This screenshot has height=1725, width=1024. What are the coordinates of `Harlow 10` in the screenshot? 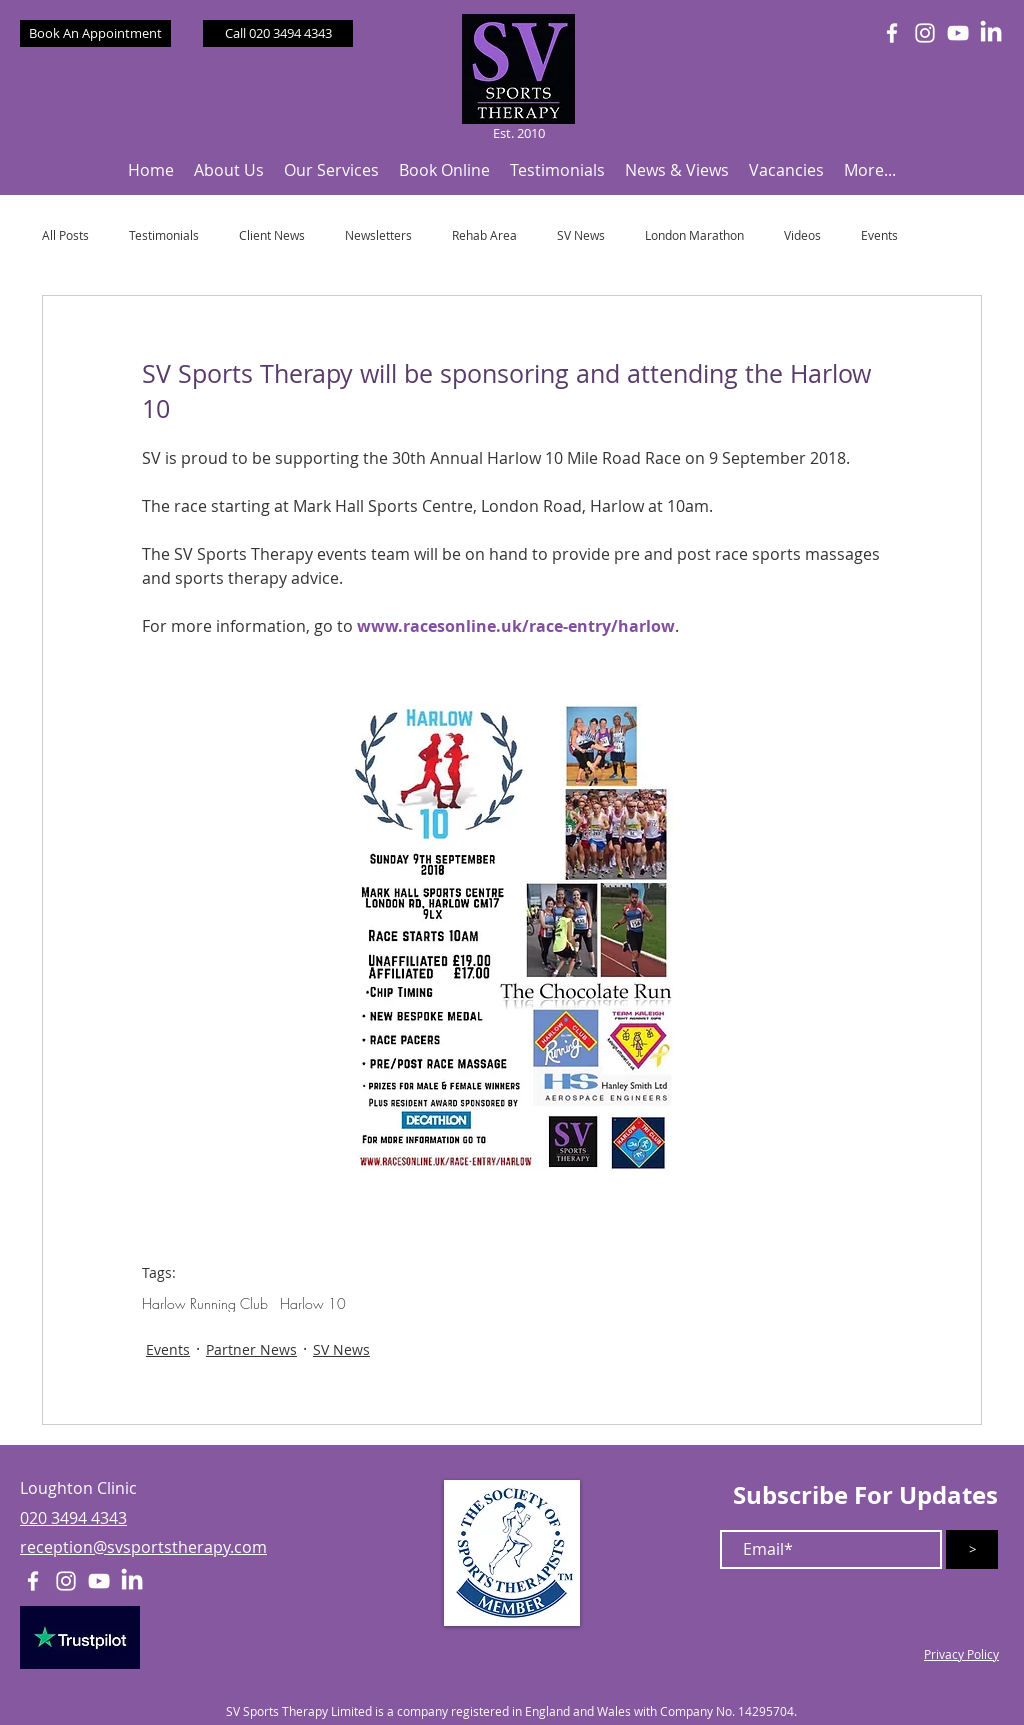 It's located at (313, 1303).